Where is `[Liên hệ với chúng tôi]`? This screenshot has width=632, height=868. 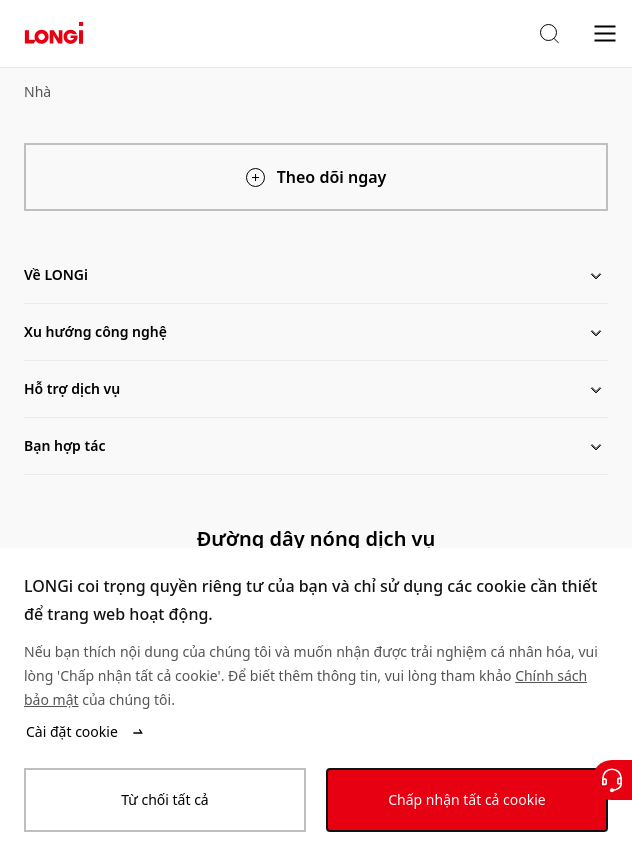
[Liên hệ với chúng tôi] is located at coordinates (612, 780).